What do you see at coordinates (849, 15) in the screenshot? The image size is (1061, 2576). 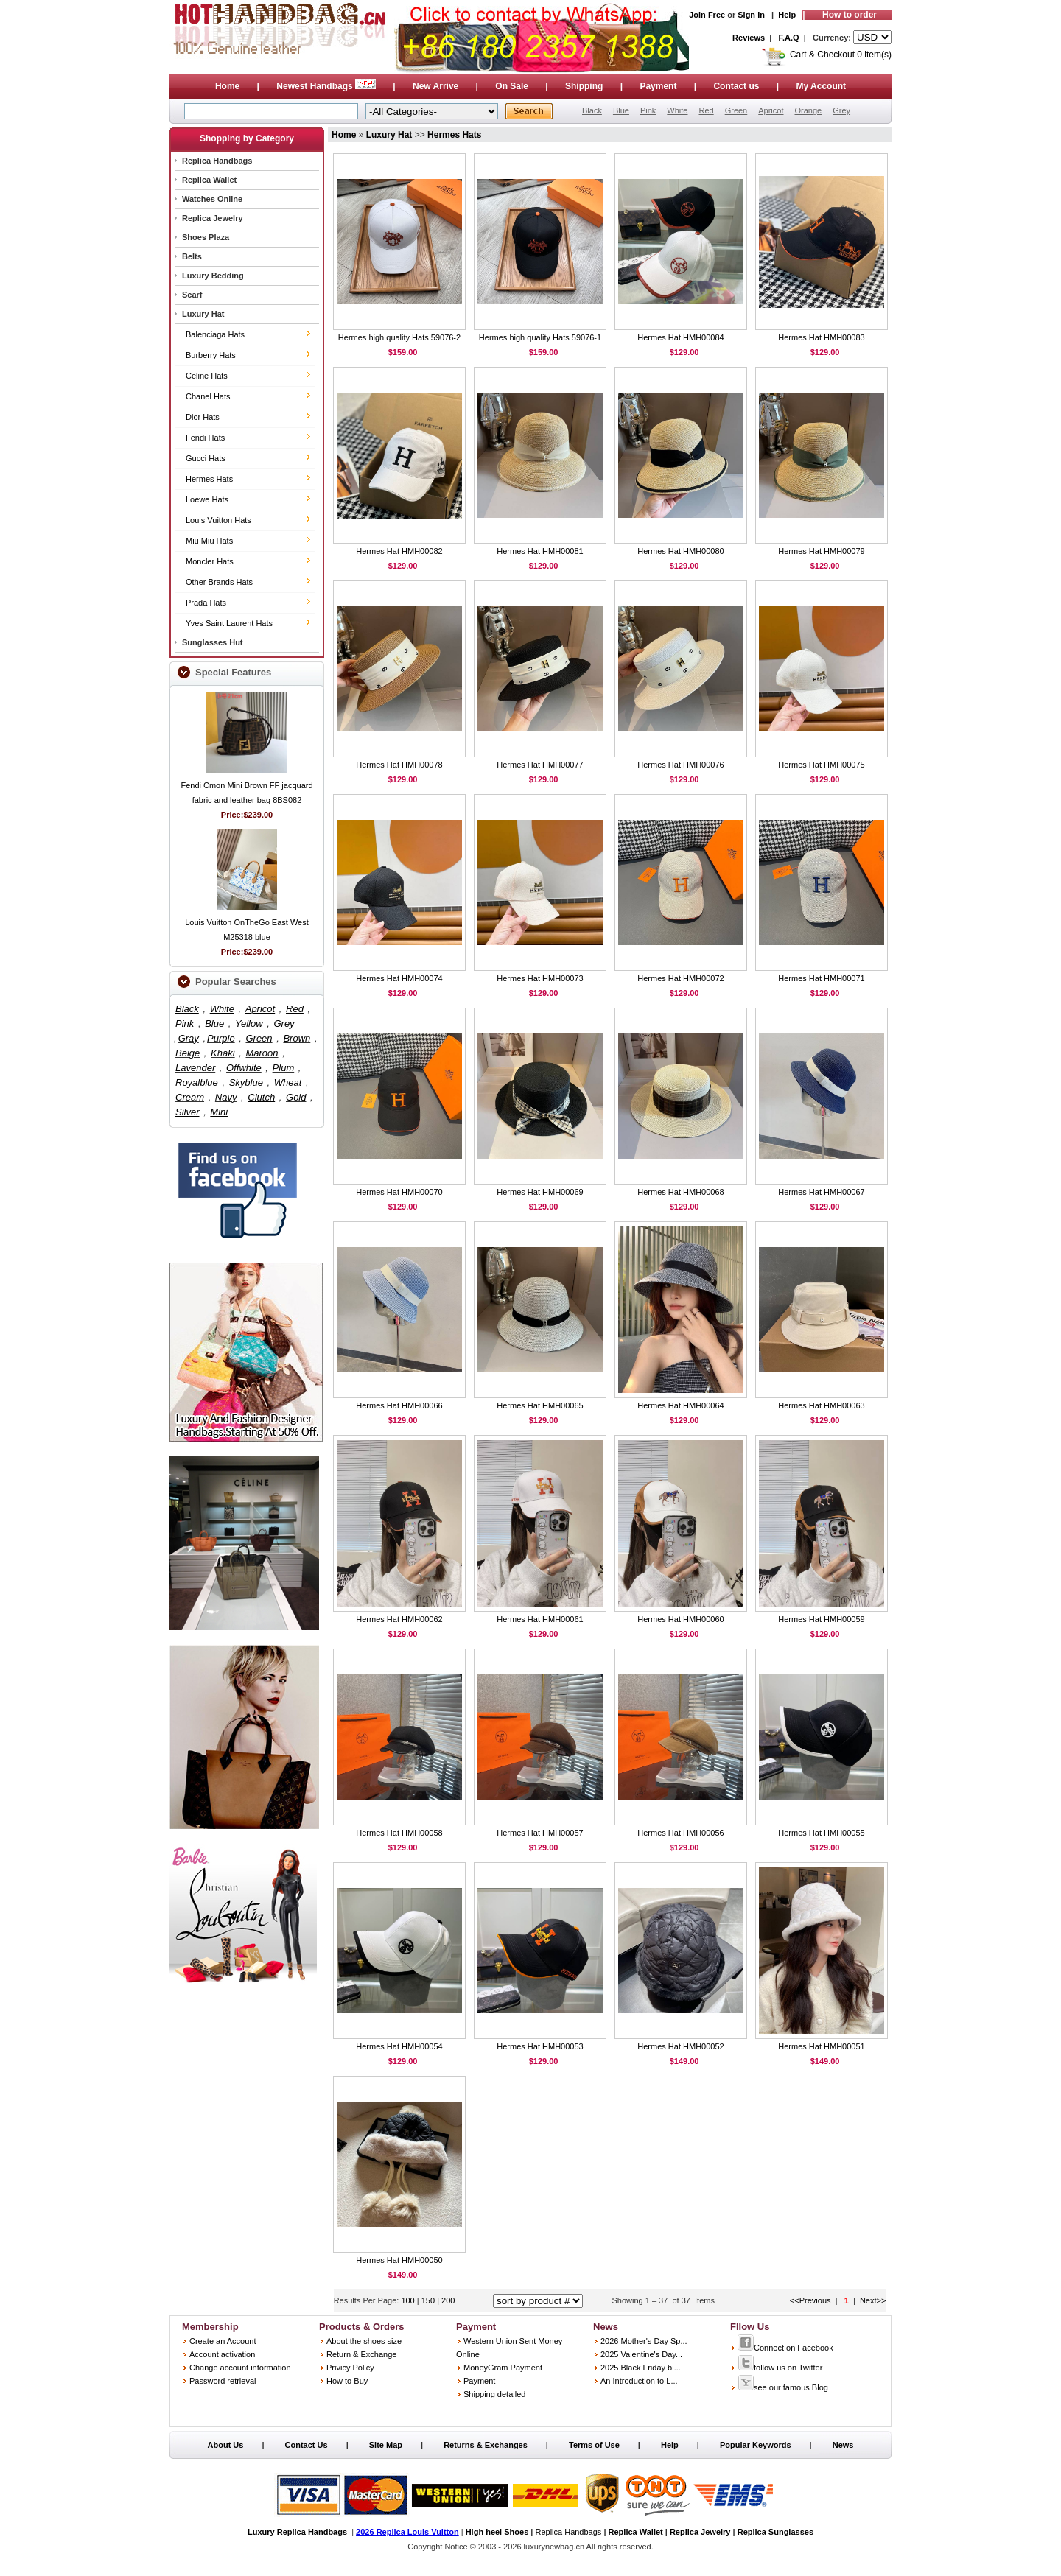 I see `How to order` at bounding box center [849, 15].